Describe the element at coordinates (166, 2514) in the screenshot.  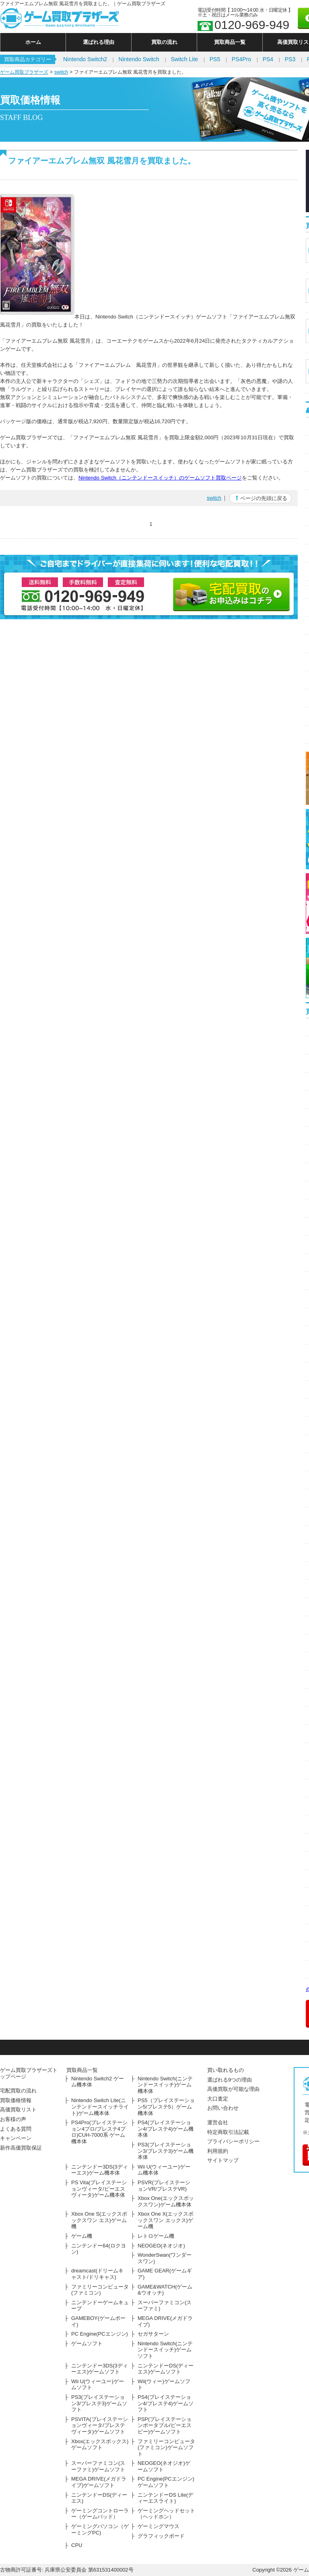
I see `ゲーミングヘッドセット（ヘッドホン）` at that location.